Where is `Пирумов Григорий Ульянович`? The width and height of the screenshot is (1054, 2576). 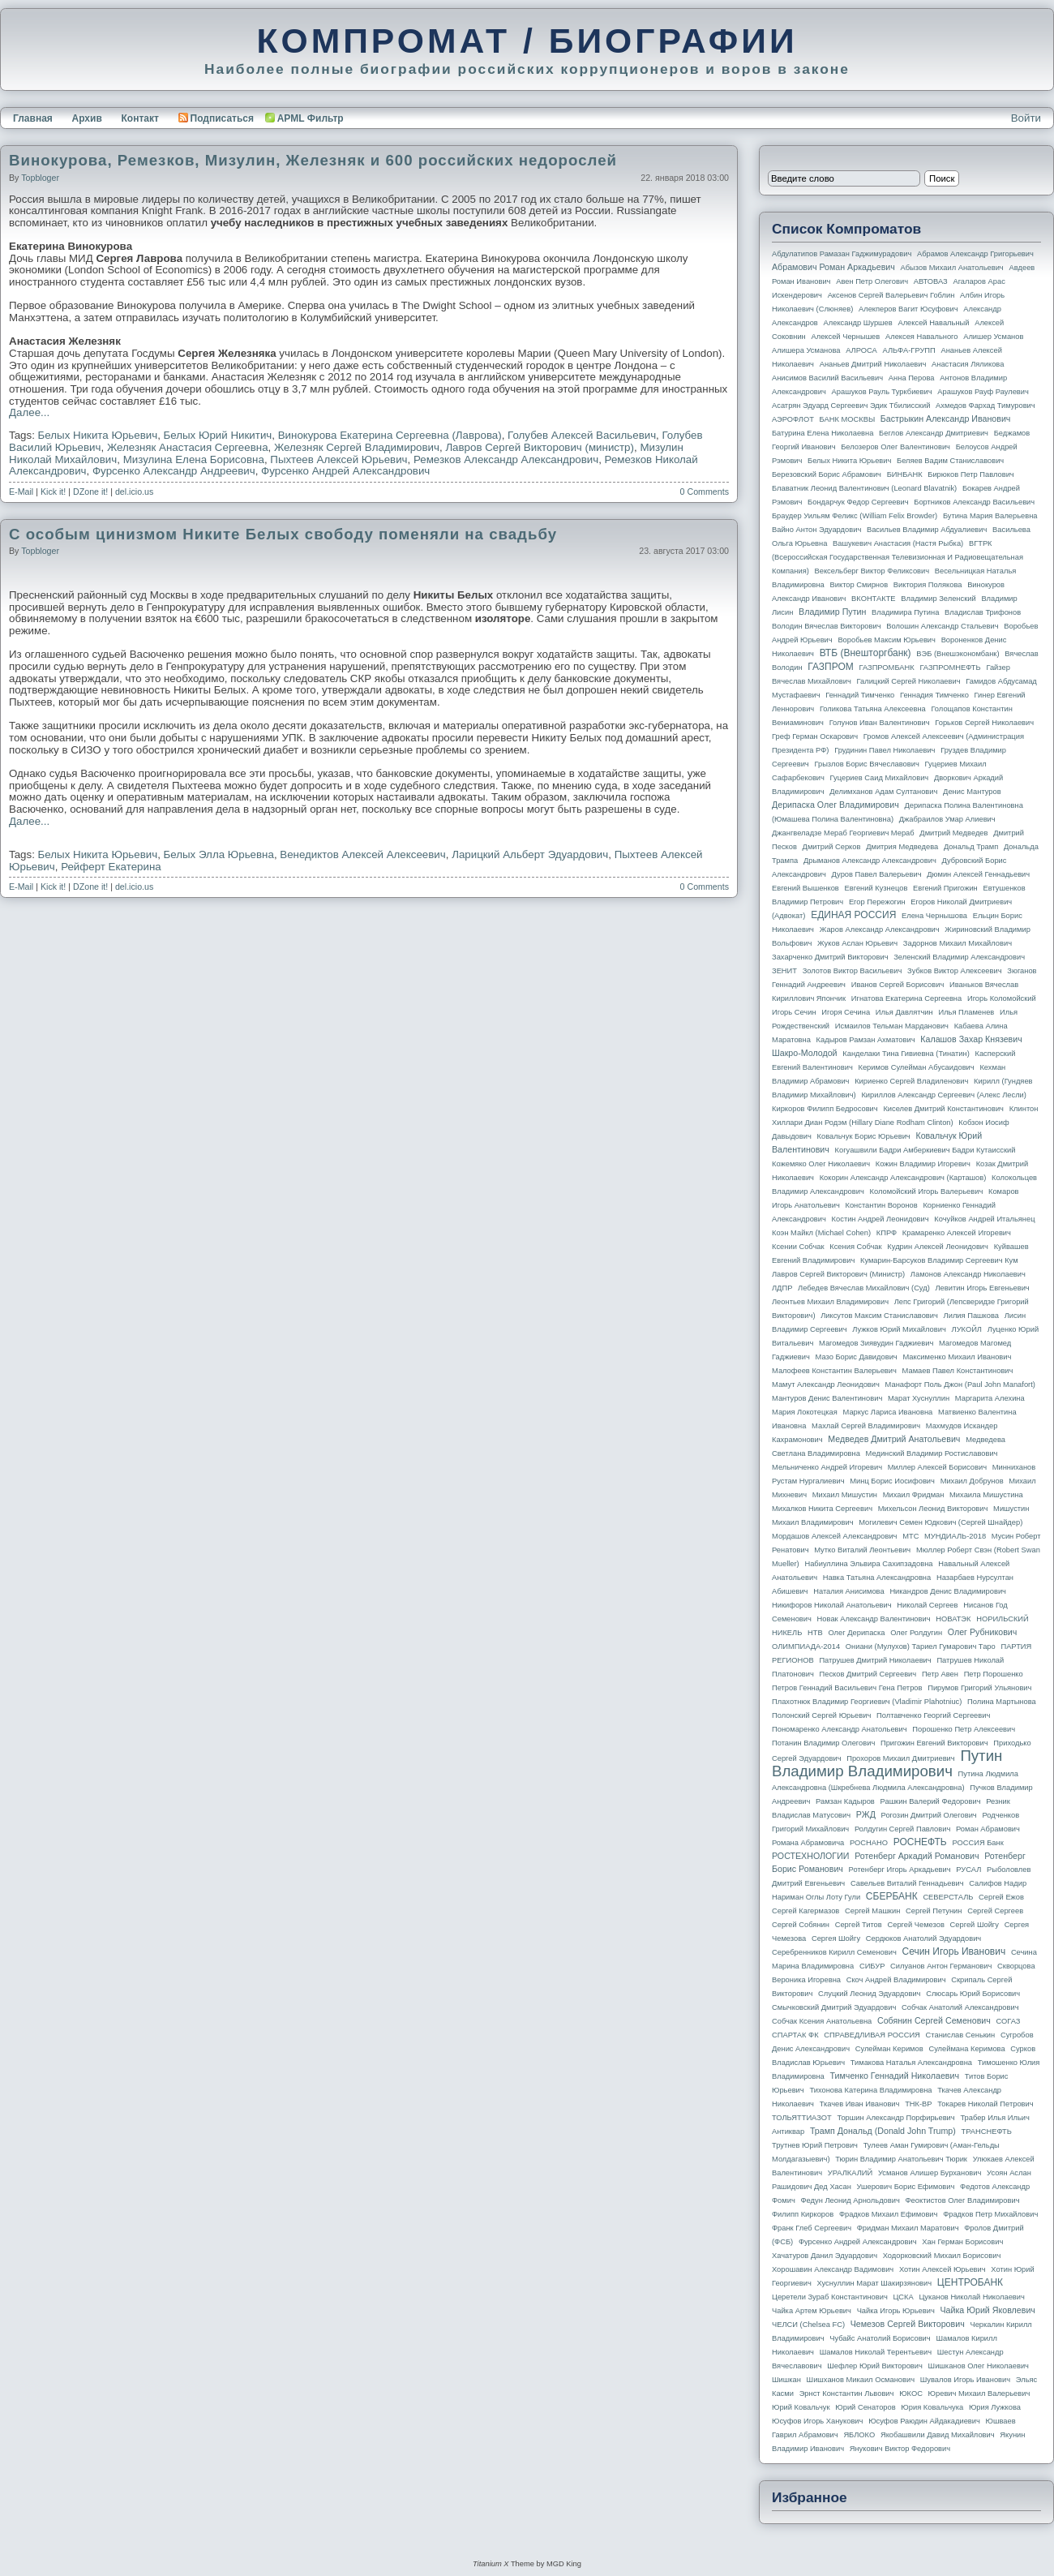
Пирумов Григорий Ульянович is located at coordinates (979, 1688).